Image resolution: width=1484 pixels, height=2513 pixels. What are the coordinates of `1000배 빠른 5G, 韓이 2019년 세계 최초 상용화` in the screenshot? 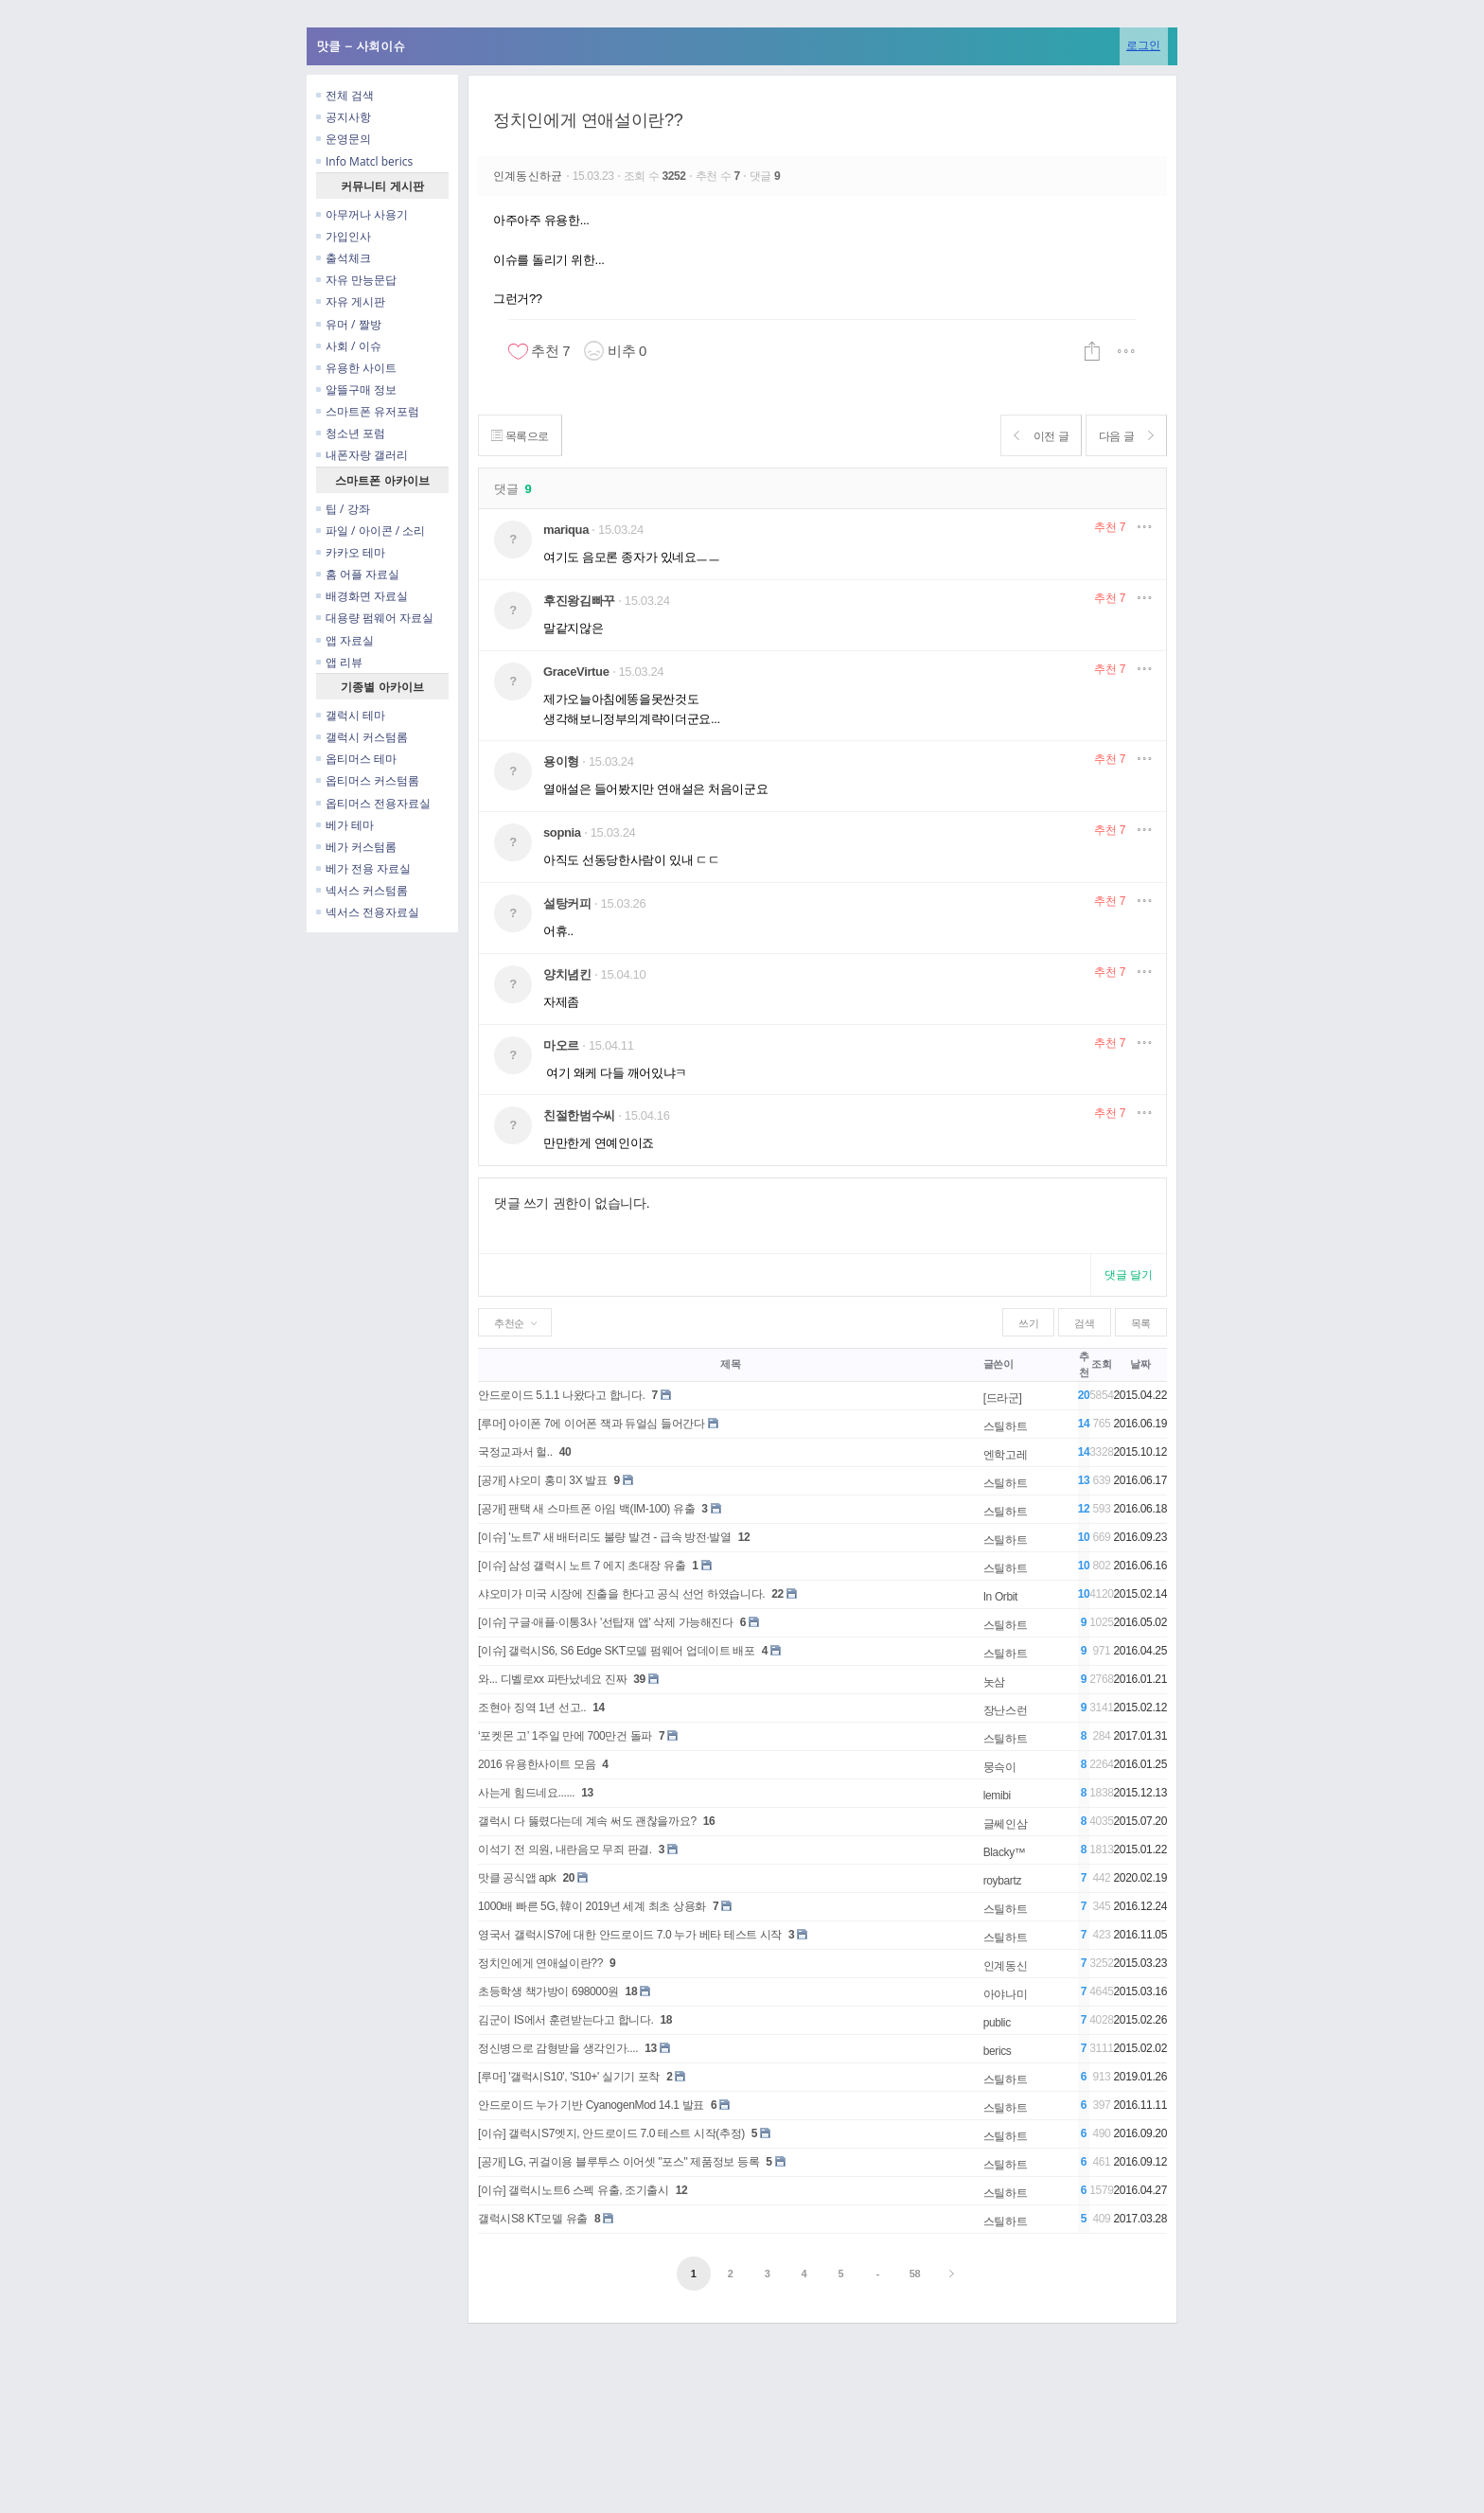 It's located at (592, 1906).